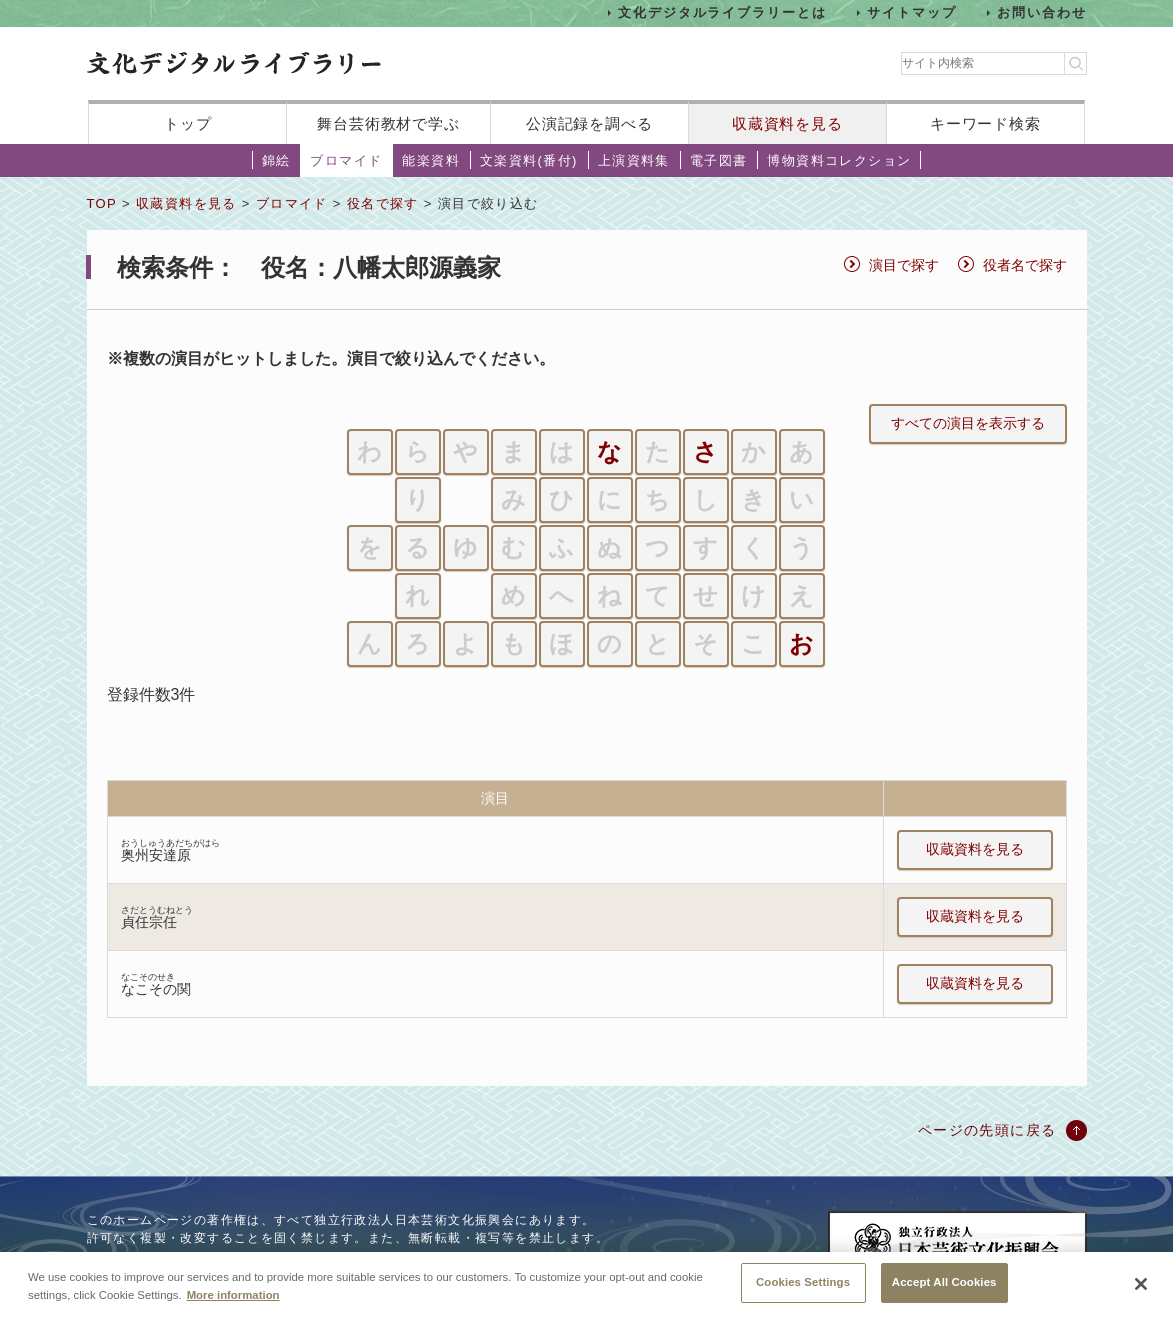  Describe the element at coordinates (904, 265) in the screenshot. I see `演目で探す` at that location.